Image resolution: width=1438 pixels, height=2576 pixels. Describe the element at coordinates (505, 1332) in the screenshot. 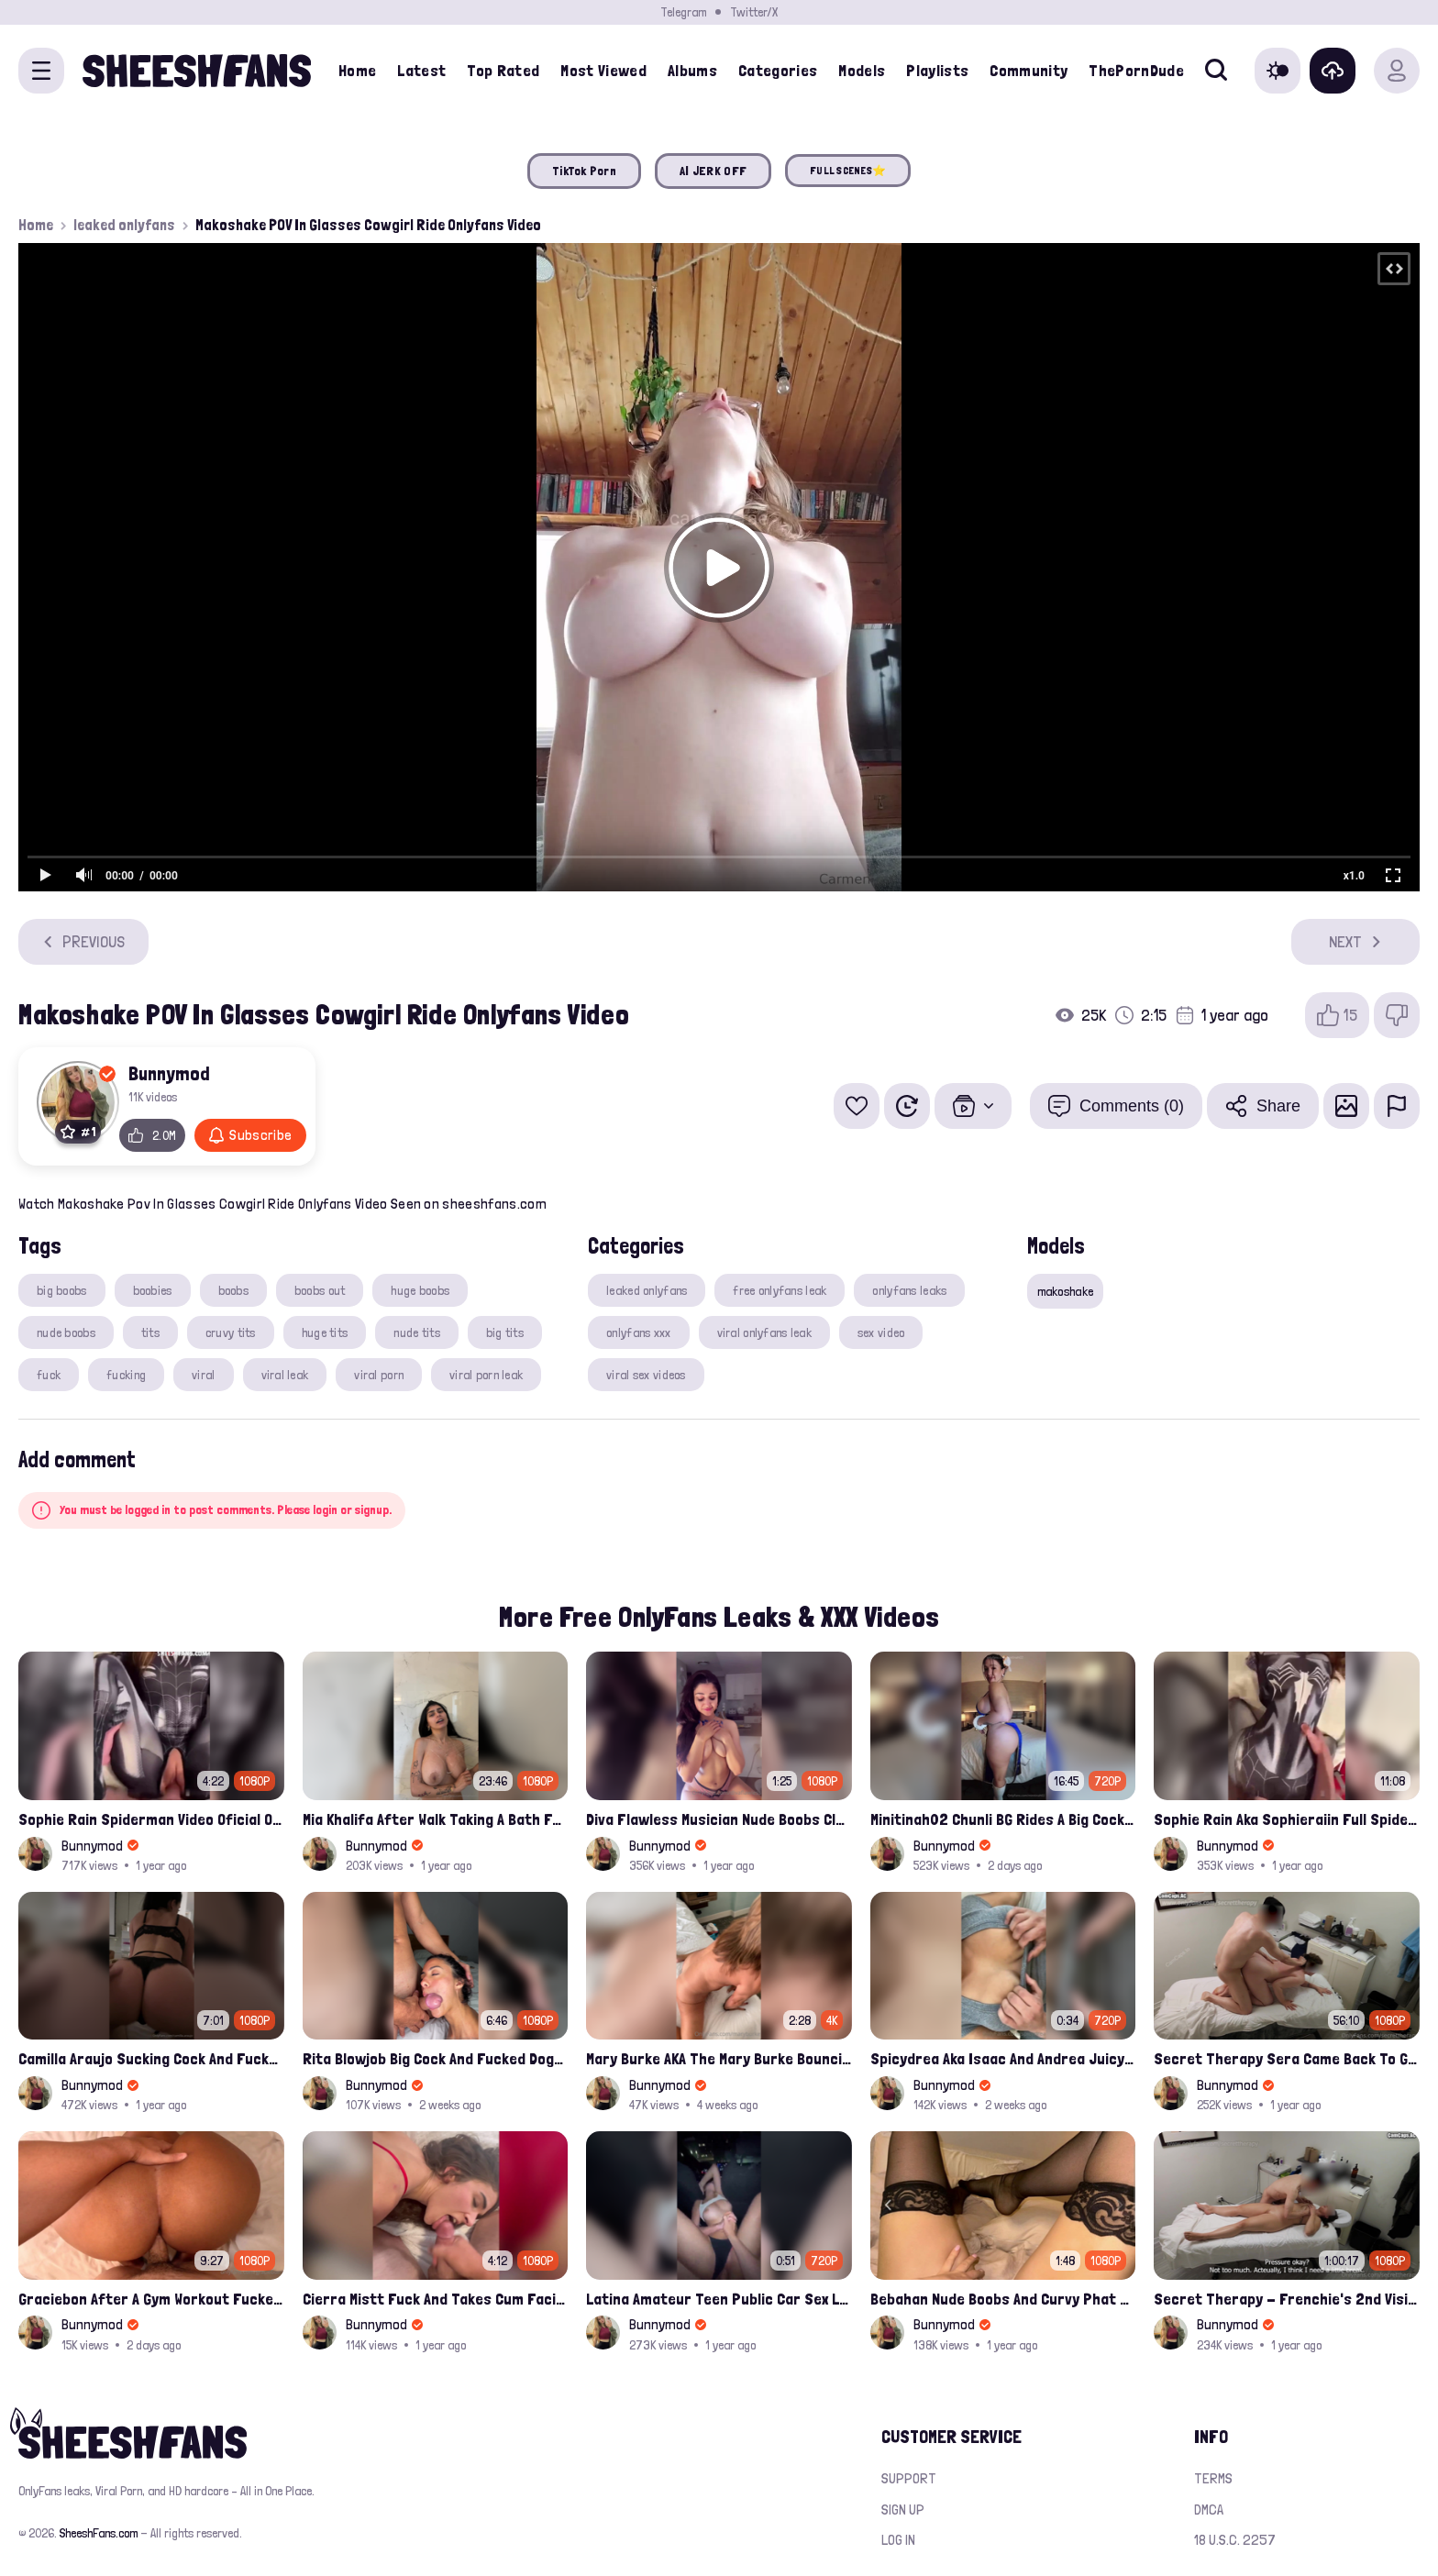

I see `big tits` at that location.